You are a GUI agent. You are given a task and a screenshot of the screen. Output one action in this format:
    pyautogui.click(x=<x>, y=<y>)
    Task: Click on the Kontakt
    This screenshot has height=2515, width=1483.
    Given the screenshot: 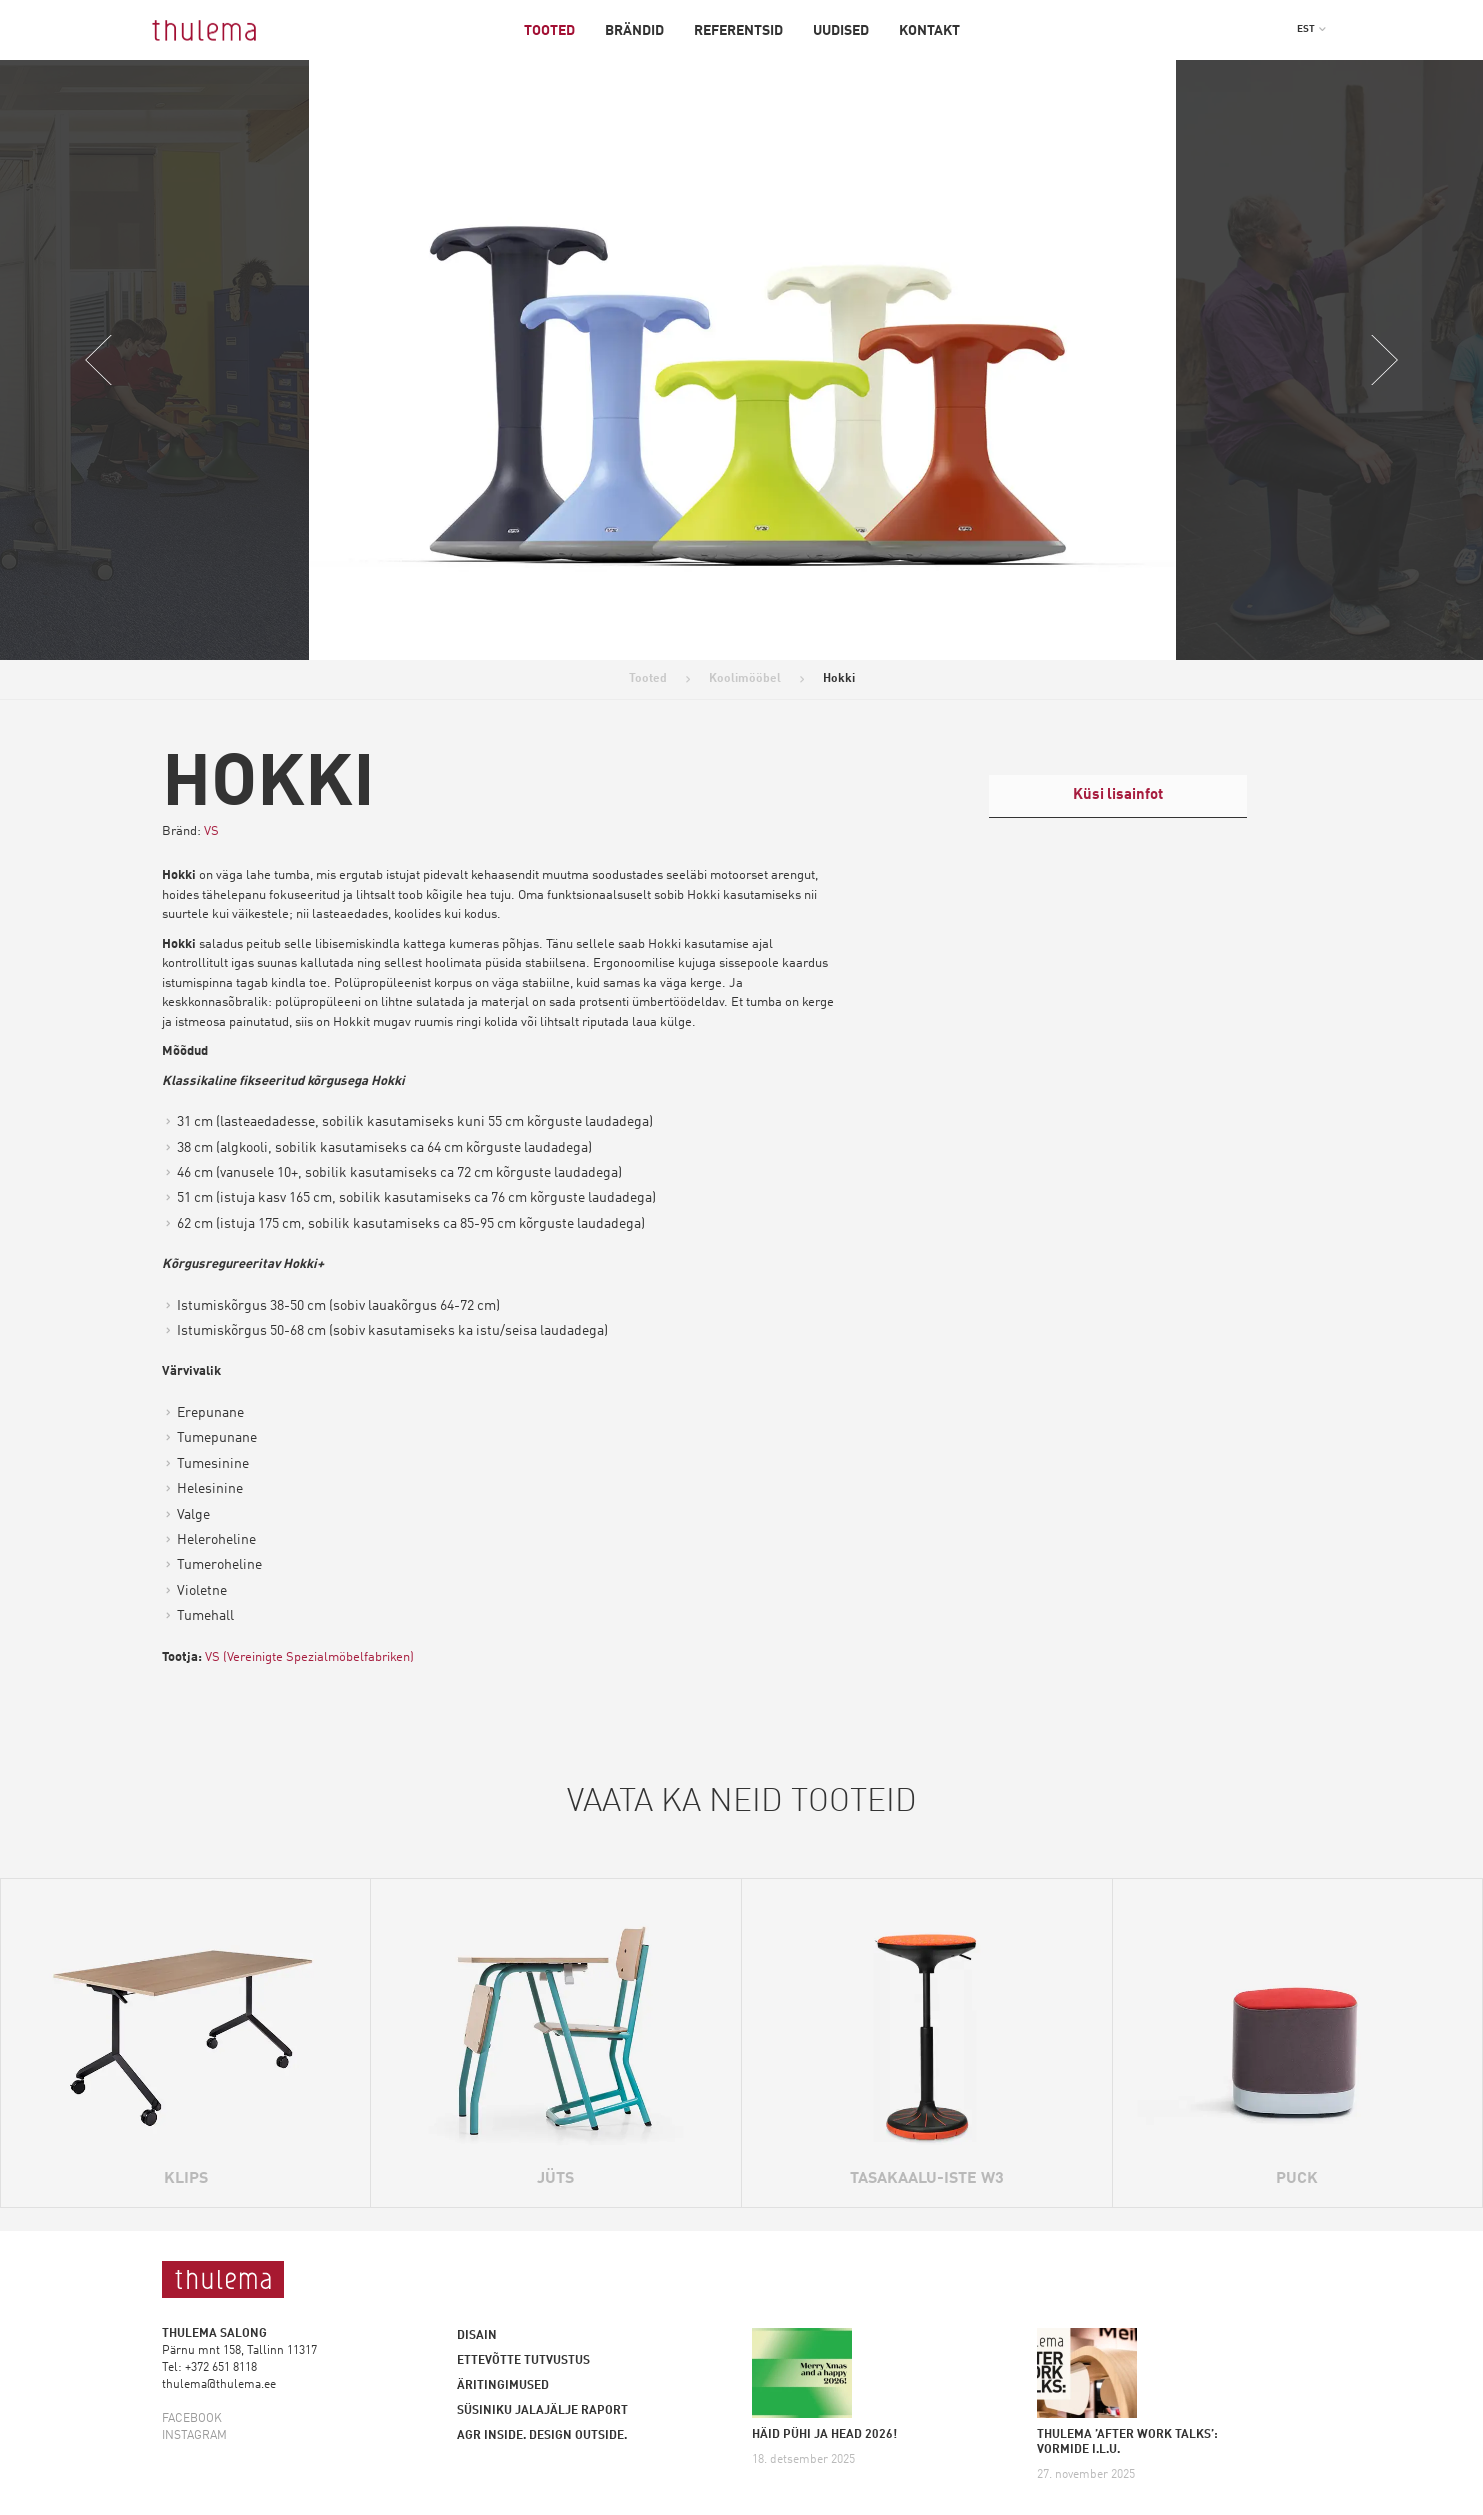 What is the action you would take?
    pyautogui.click(x=929, y=31)
    